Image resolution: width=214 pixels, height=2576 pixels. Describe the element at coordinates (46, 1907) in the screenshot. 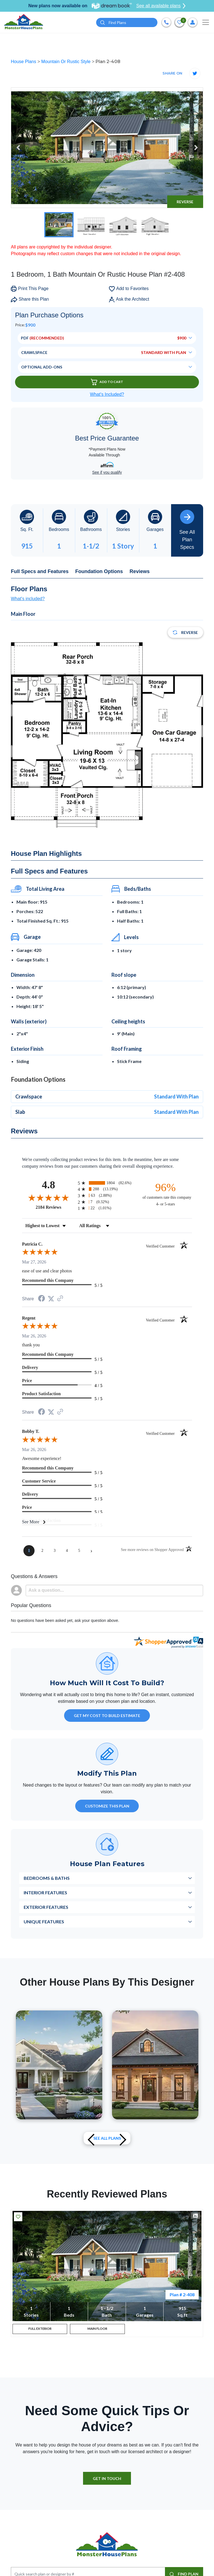

I see `Exterior Features` at that location.